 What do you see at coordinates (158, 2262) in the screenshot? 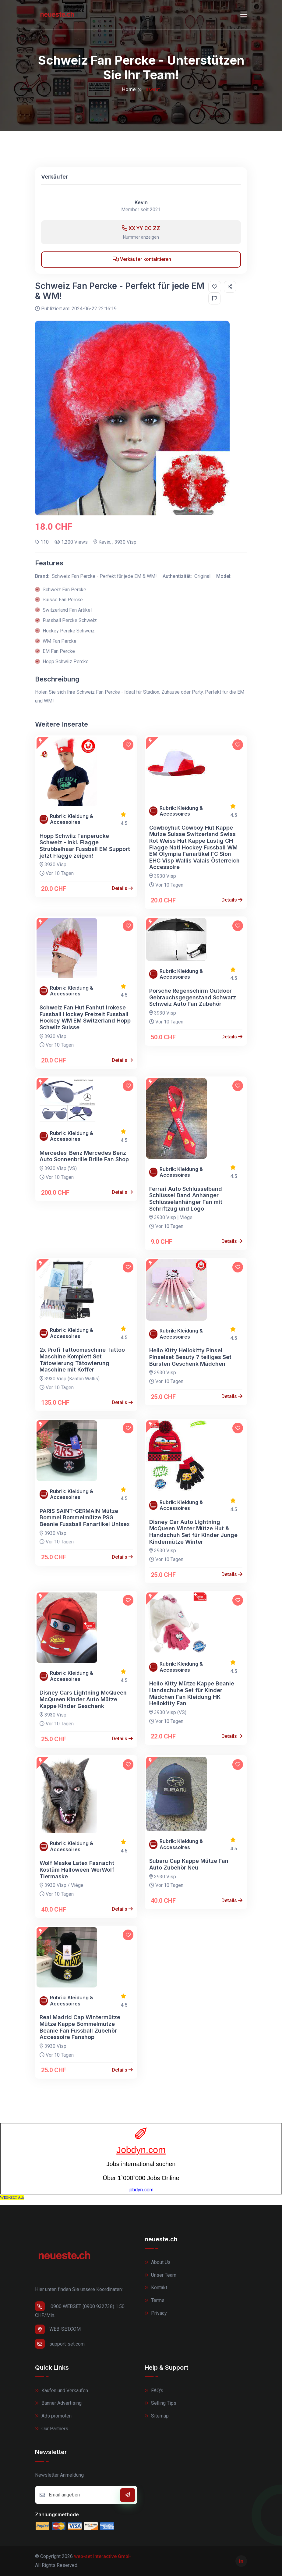
I see `About Us` at bounding box center [158, 2262].